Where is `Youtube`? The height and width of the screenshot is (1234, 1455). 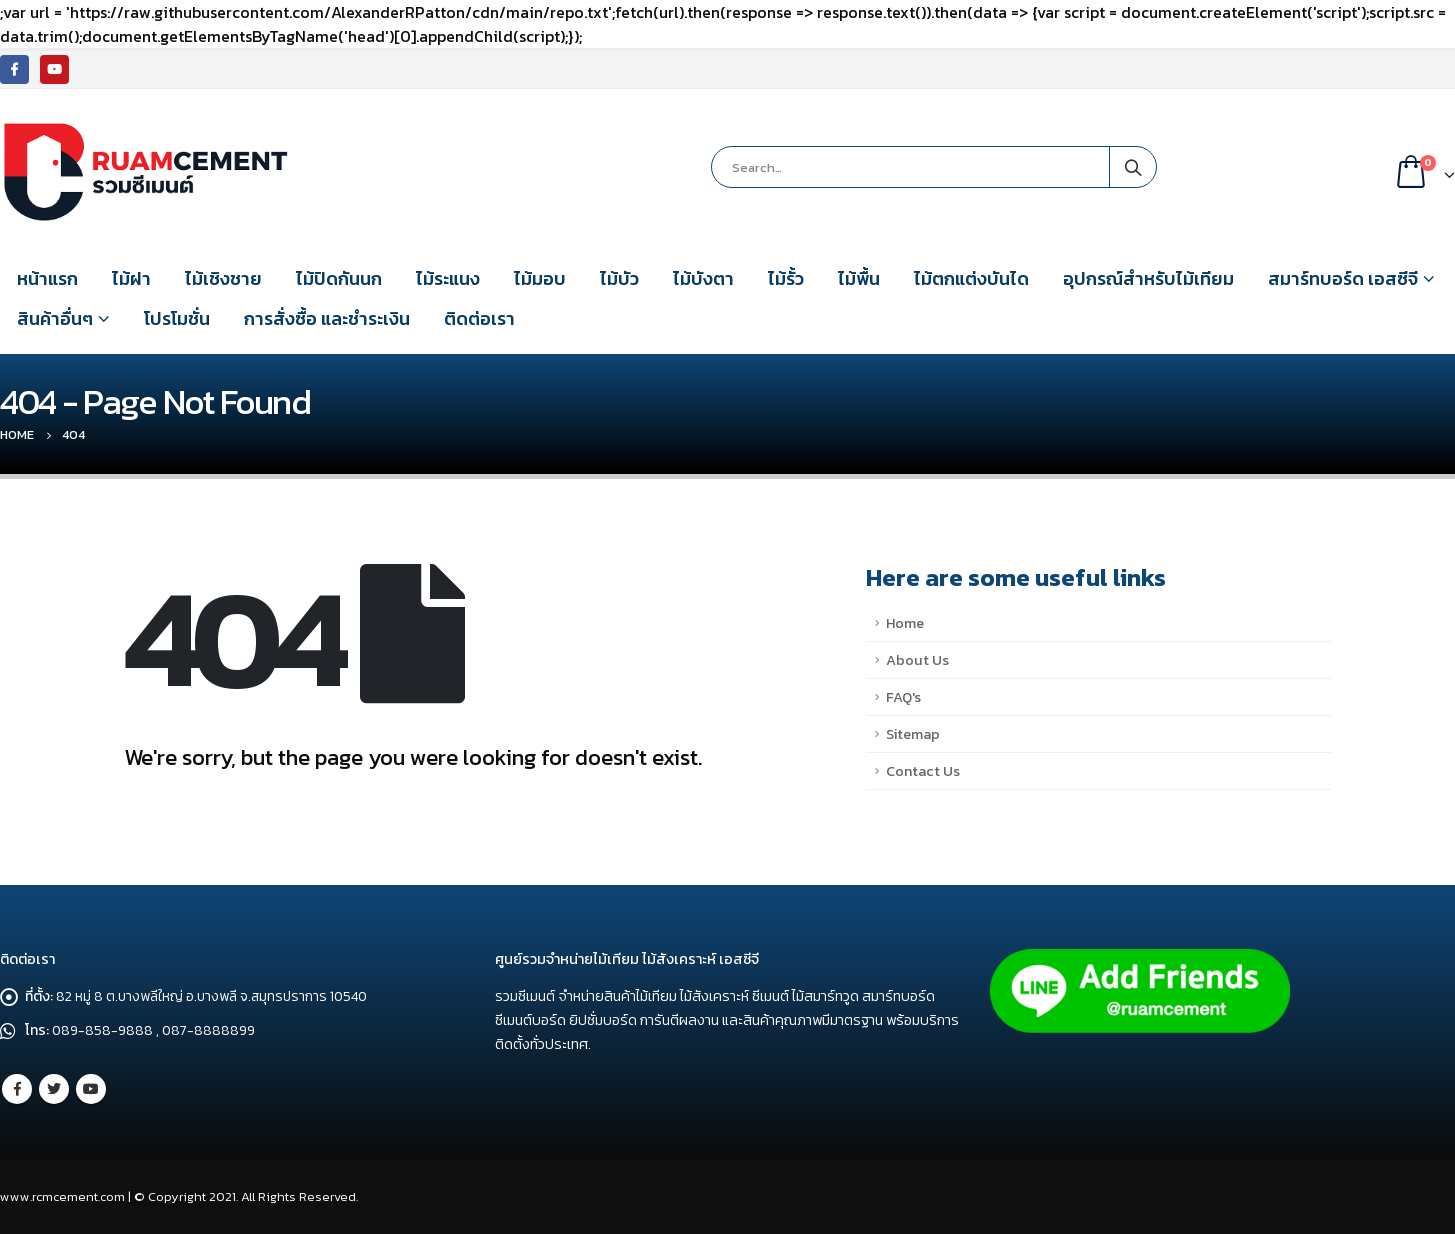 Youtube is located at coordinates (91, 1089).